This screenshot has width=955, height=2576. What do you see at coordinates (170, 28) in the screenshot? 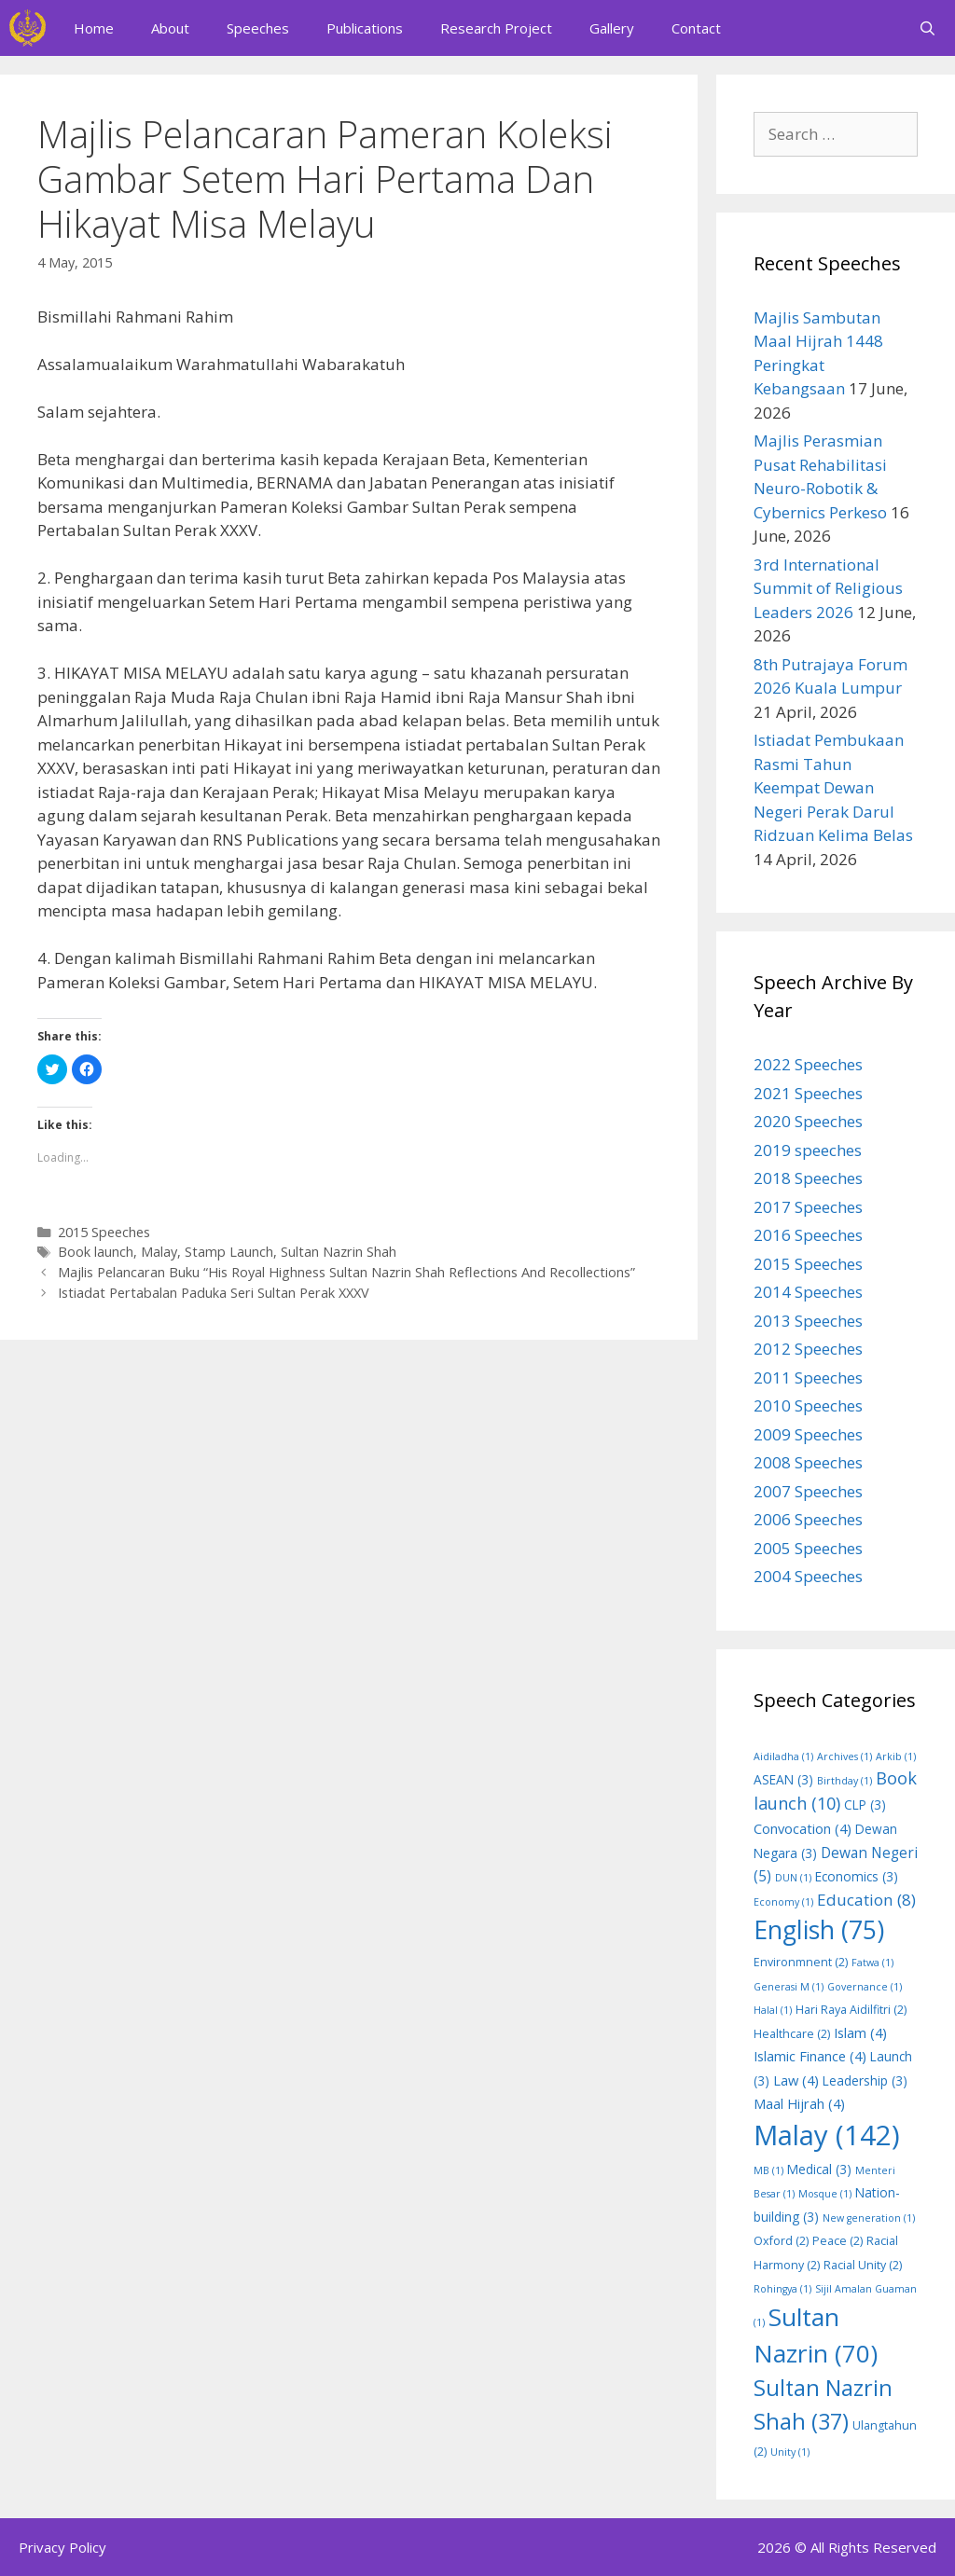
I see `About` at bounding box center [170, 28].